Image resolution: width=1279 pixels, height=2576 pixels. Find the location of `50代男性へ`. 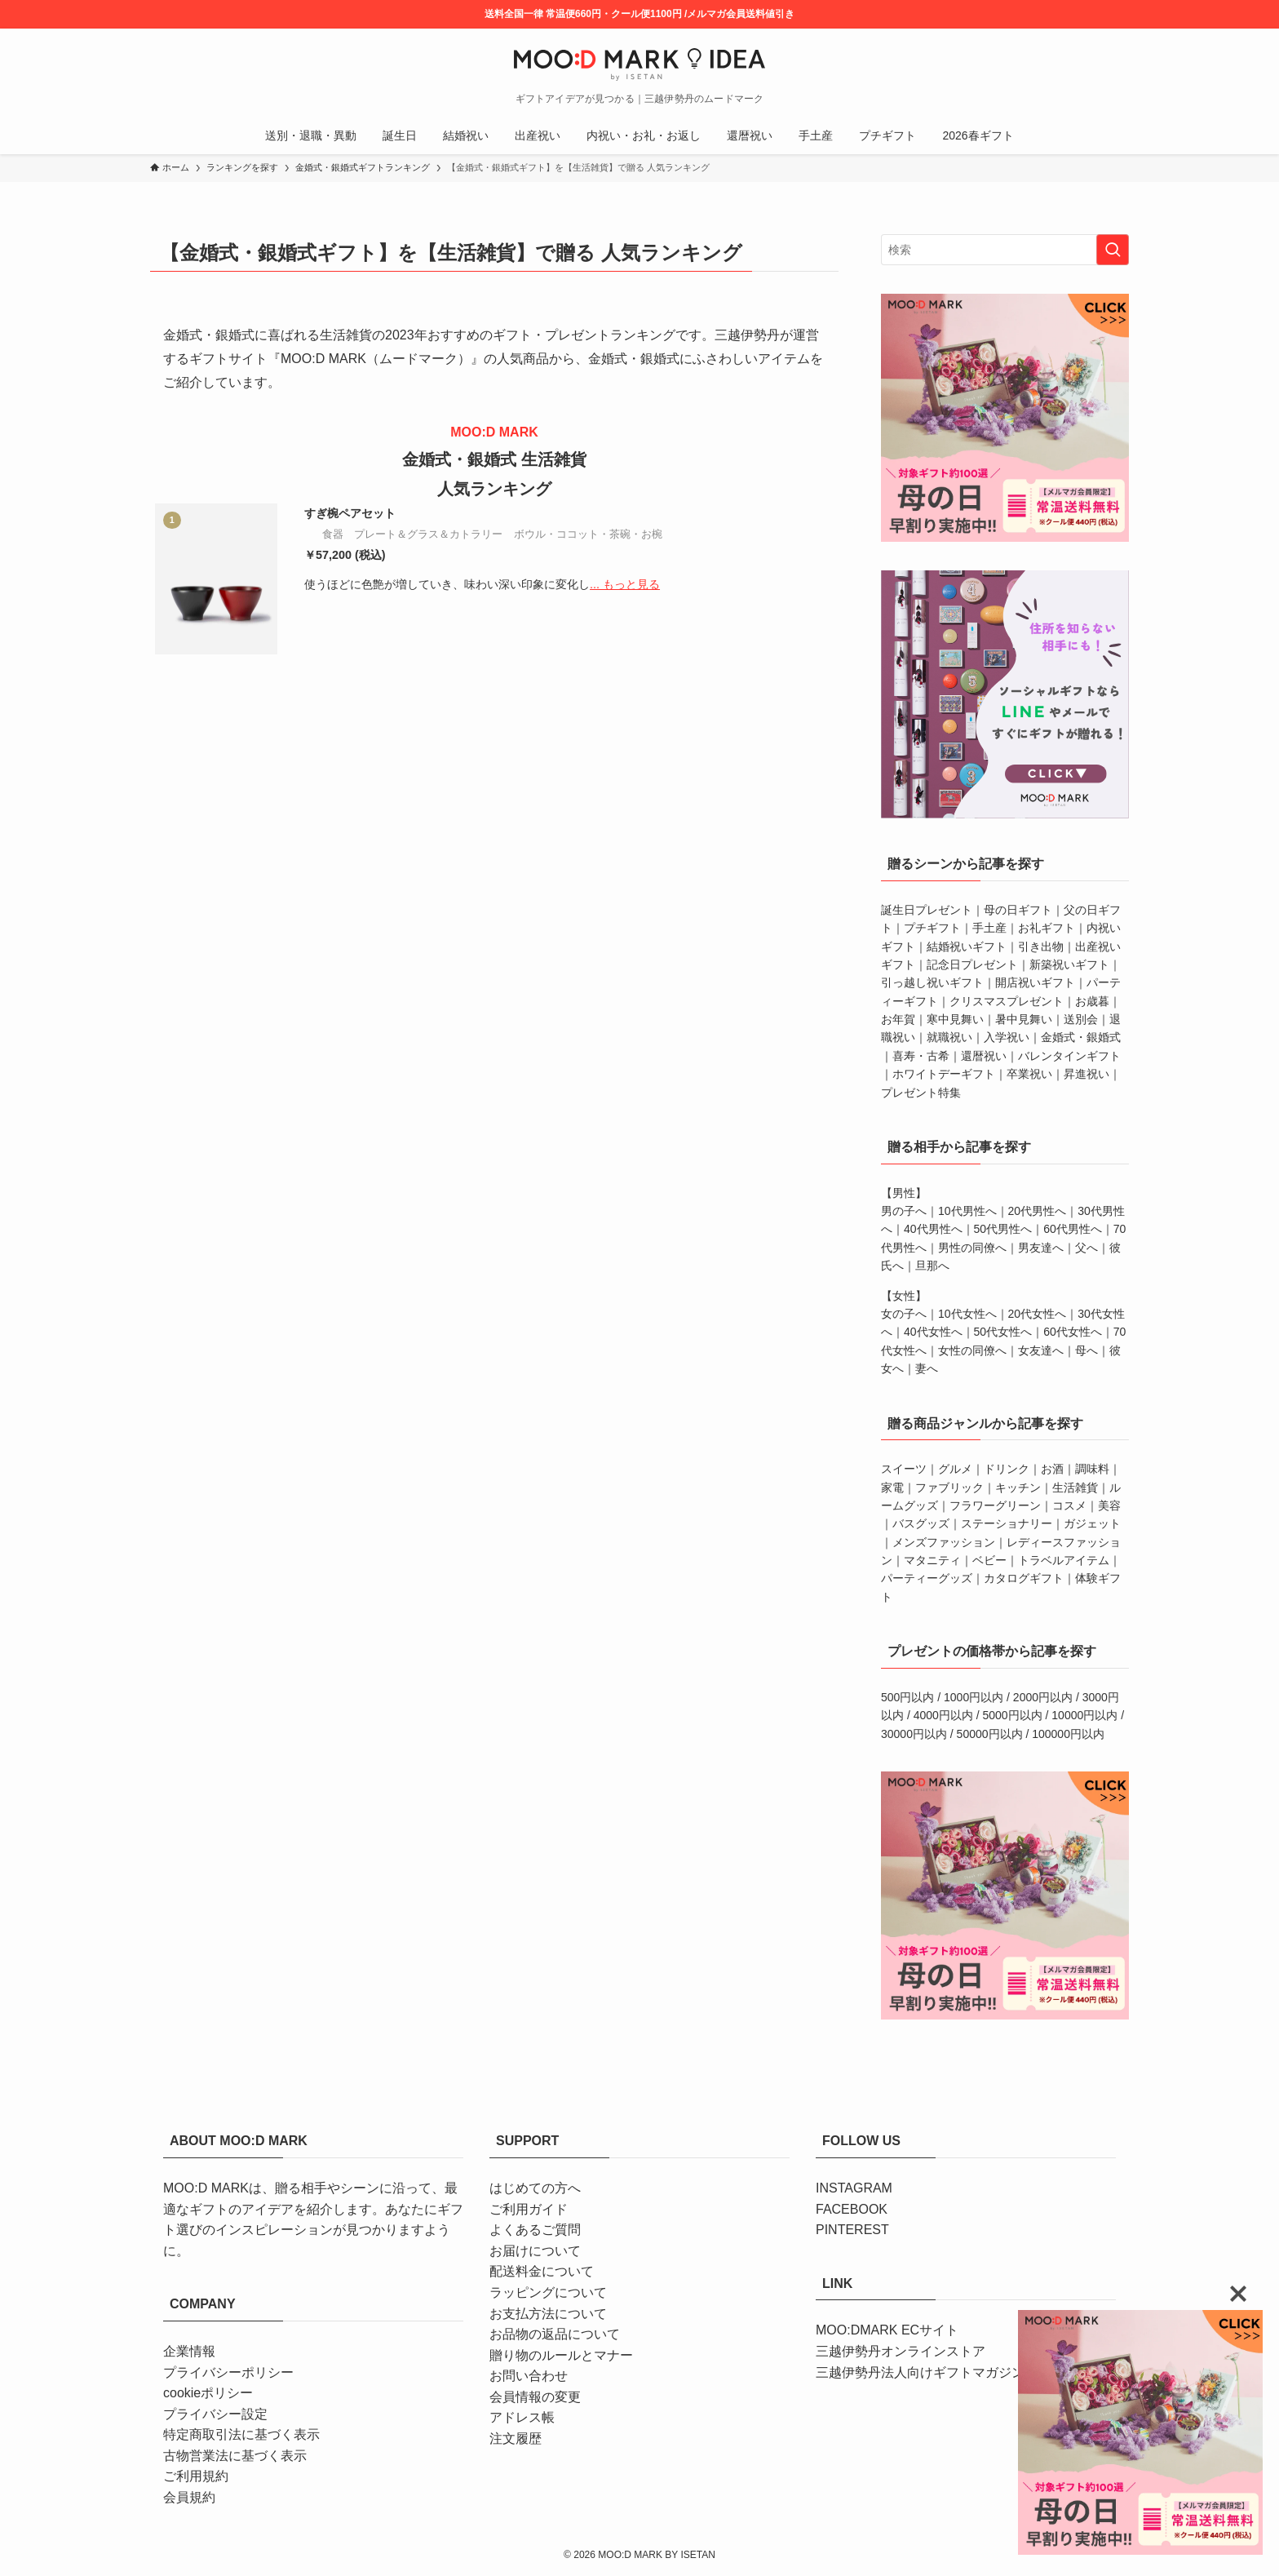

50代男性へ is located at coordinates (1003, 1228).